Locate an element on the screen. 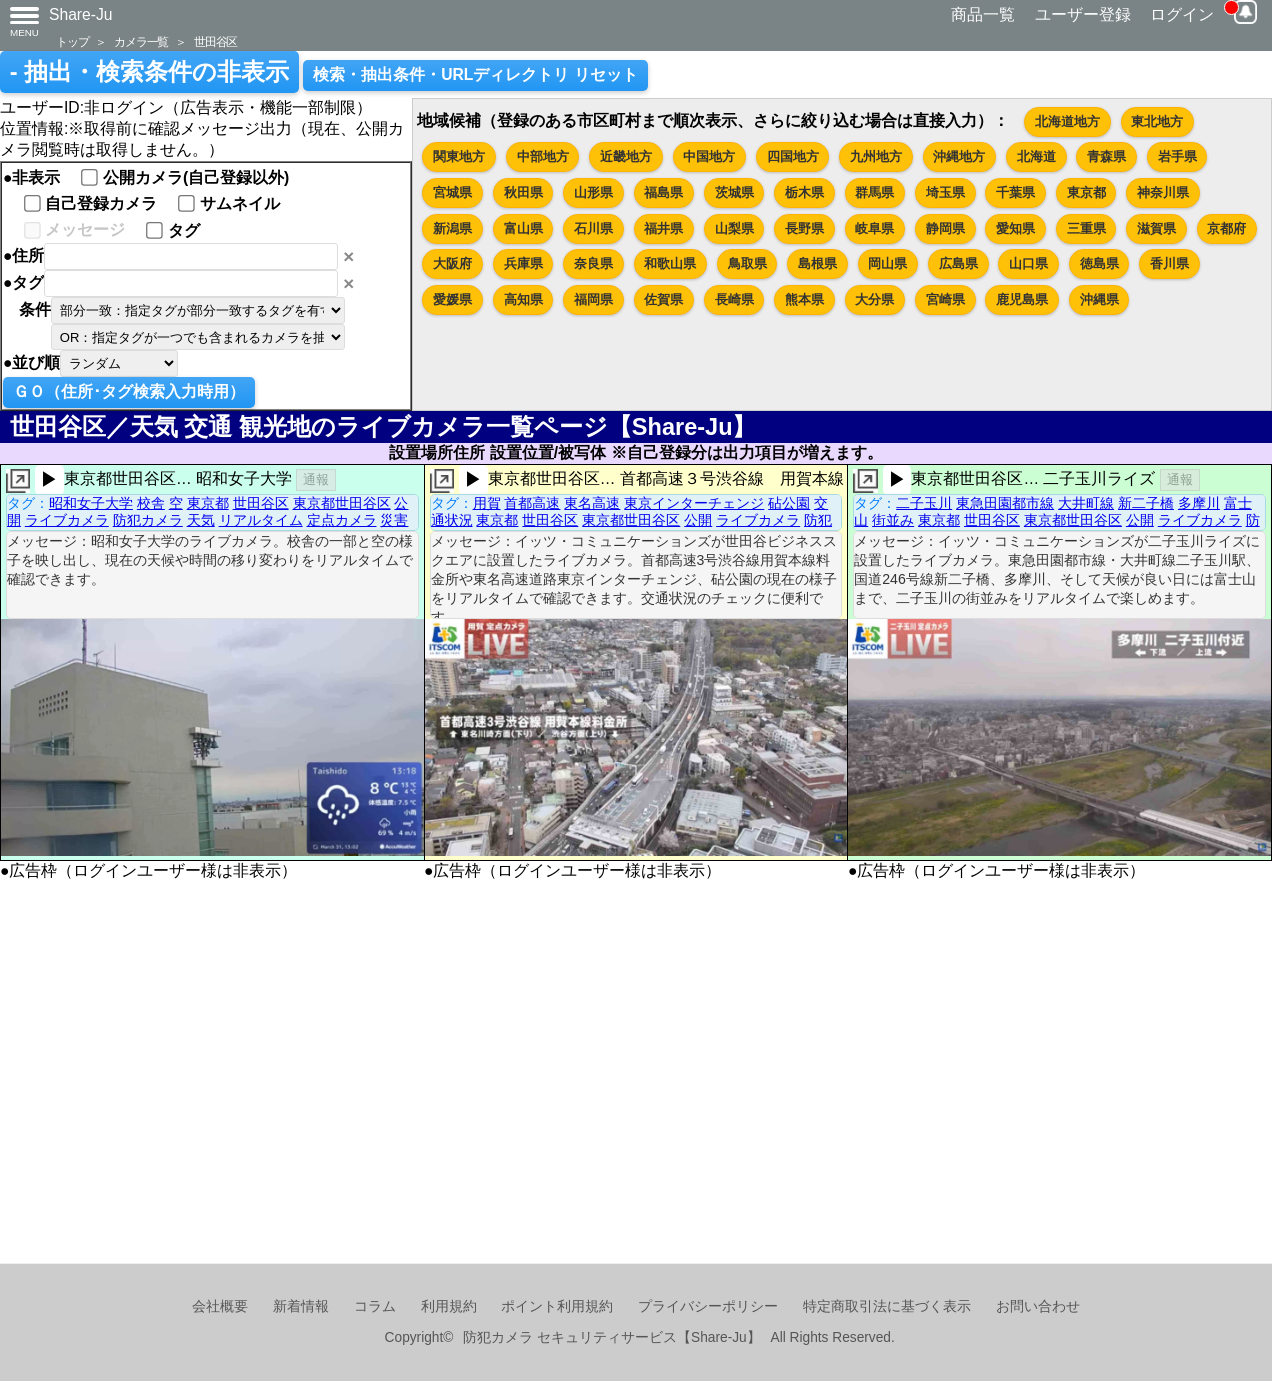 The height and width of the screenshot is (1381, 1272). 佐賀県 is located at coordinates (663, 299).